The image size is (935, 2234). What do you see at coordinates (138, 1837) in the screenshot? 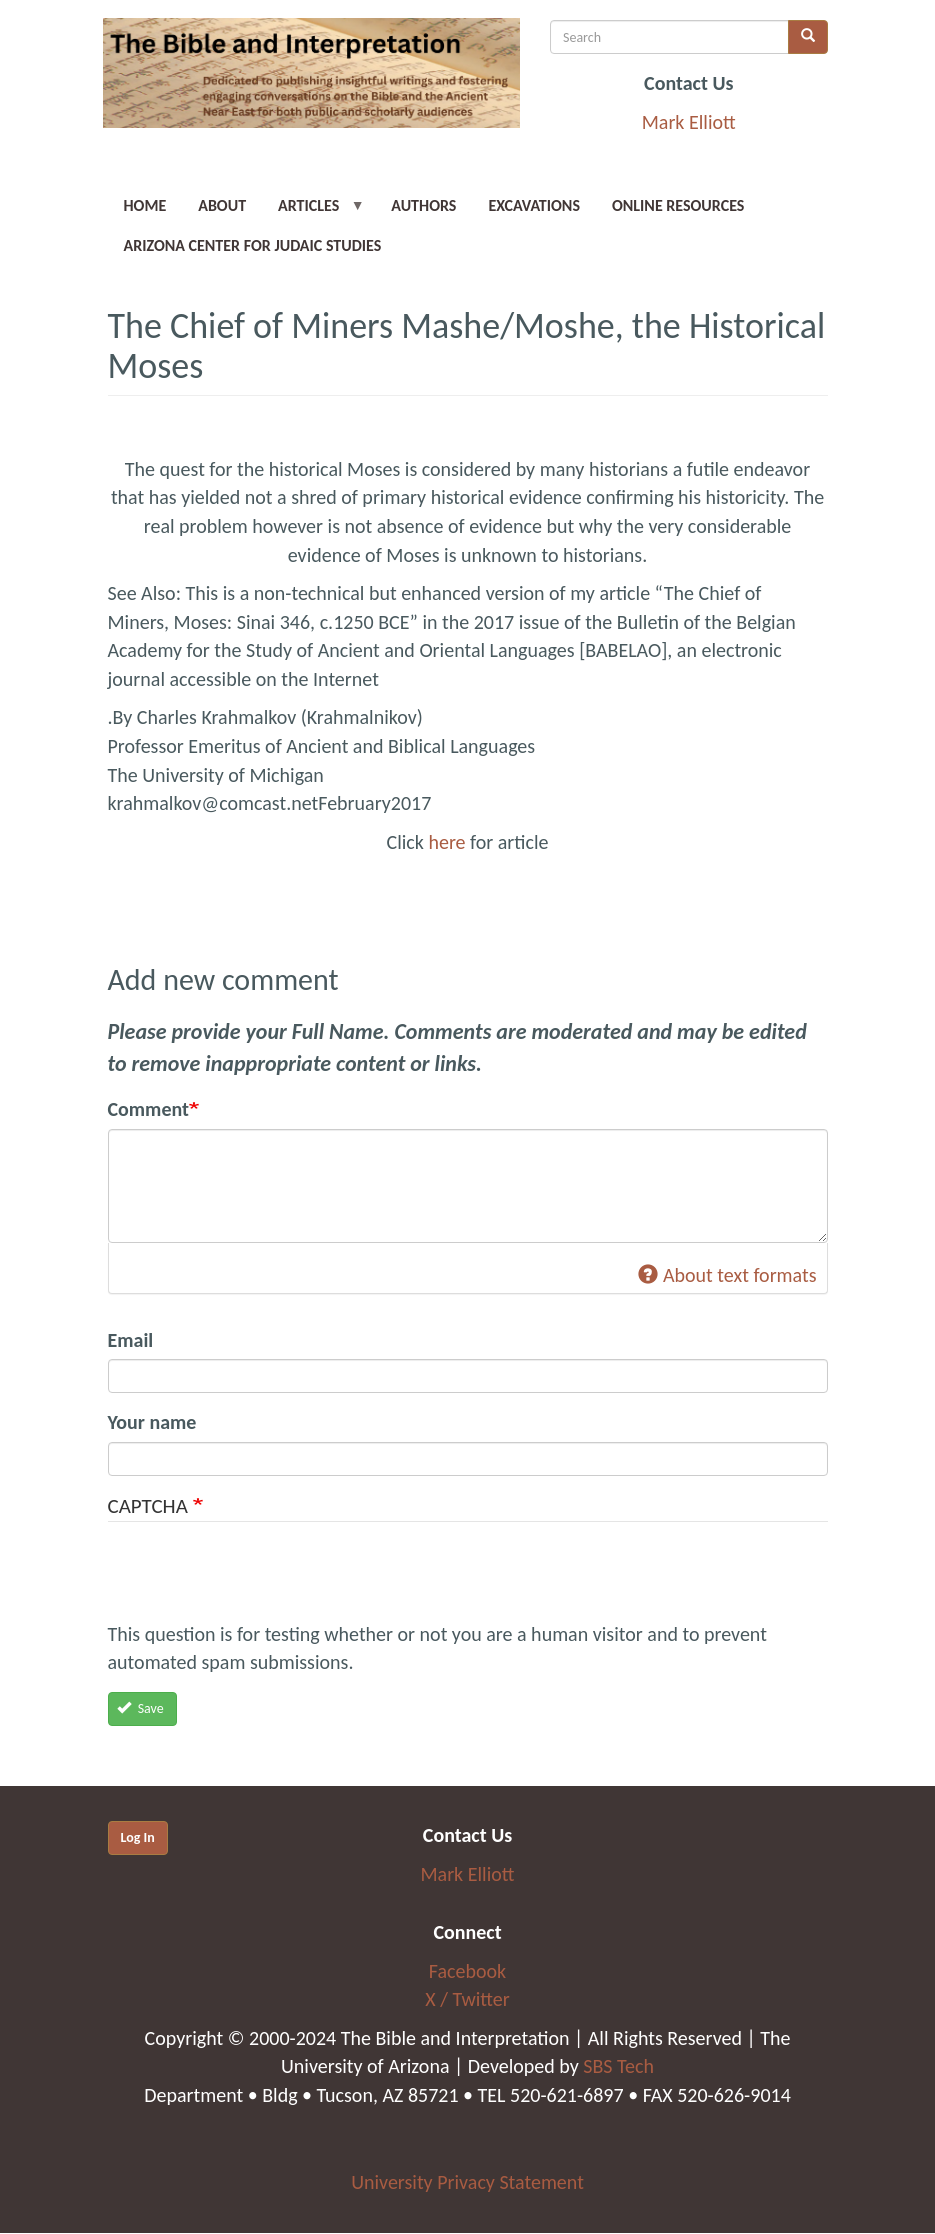
I see `Log In` at bounding box center [138, 1837].